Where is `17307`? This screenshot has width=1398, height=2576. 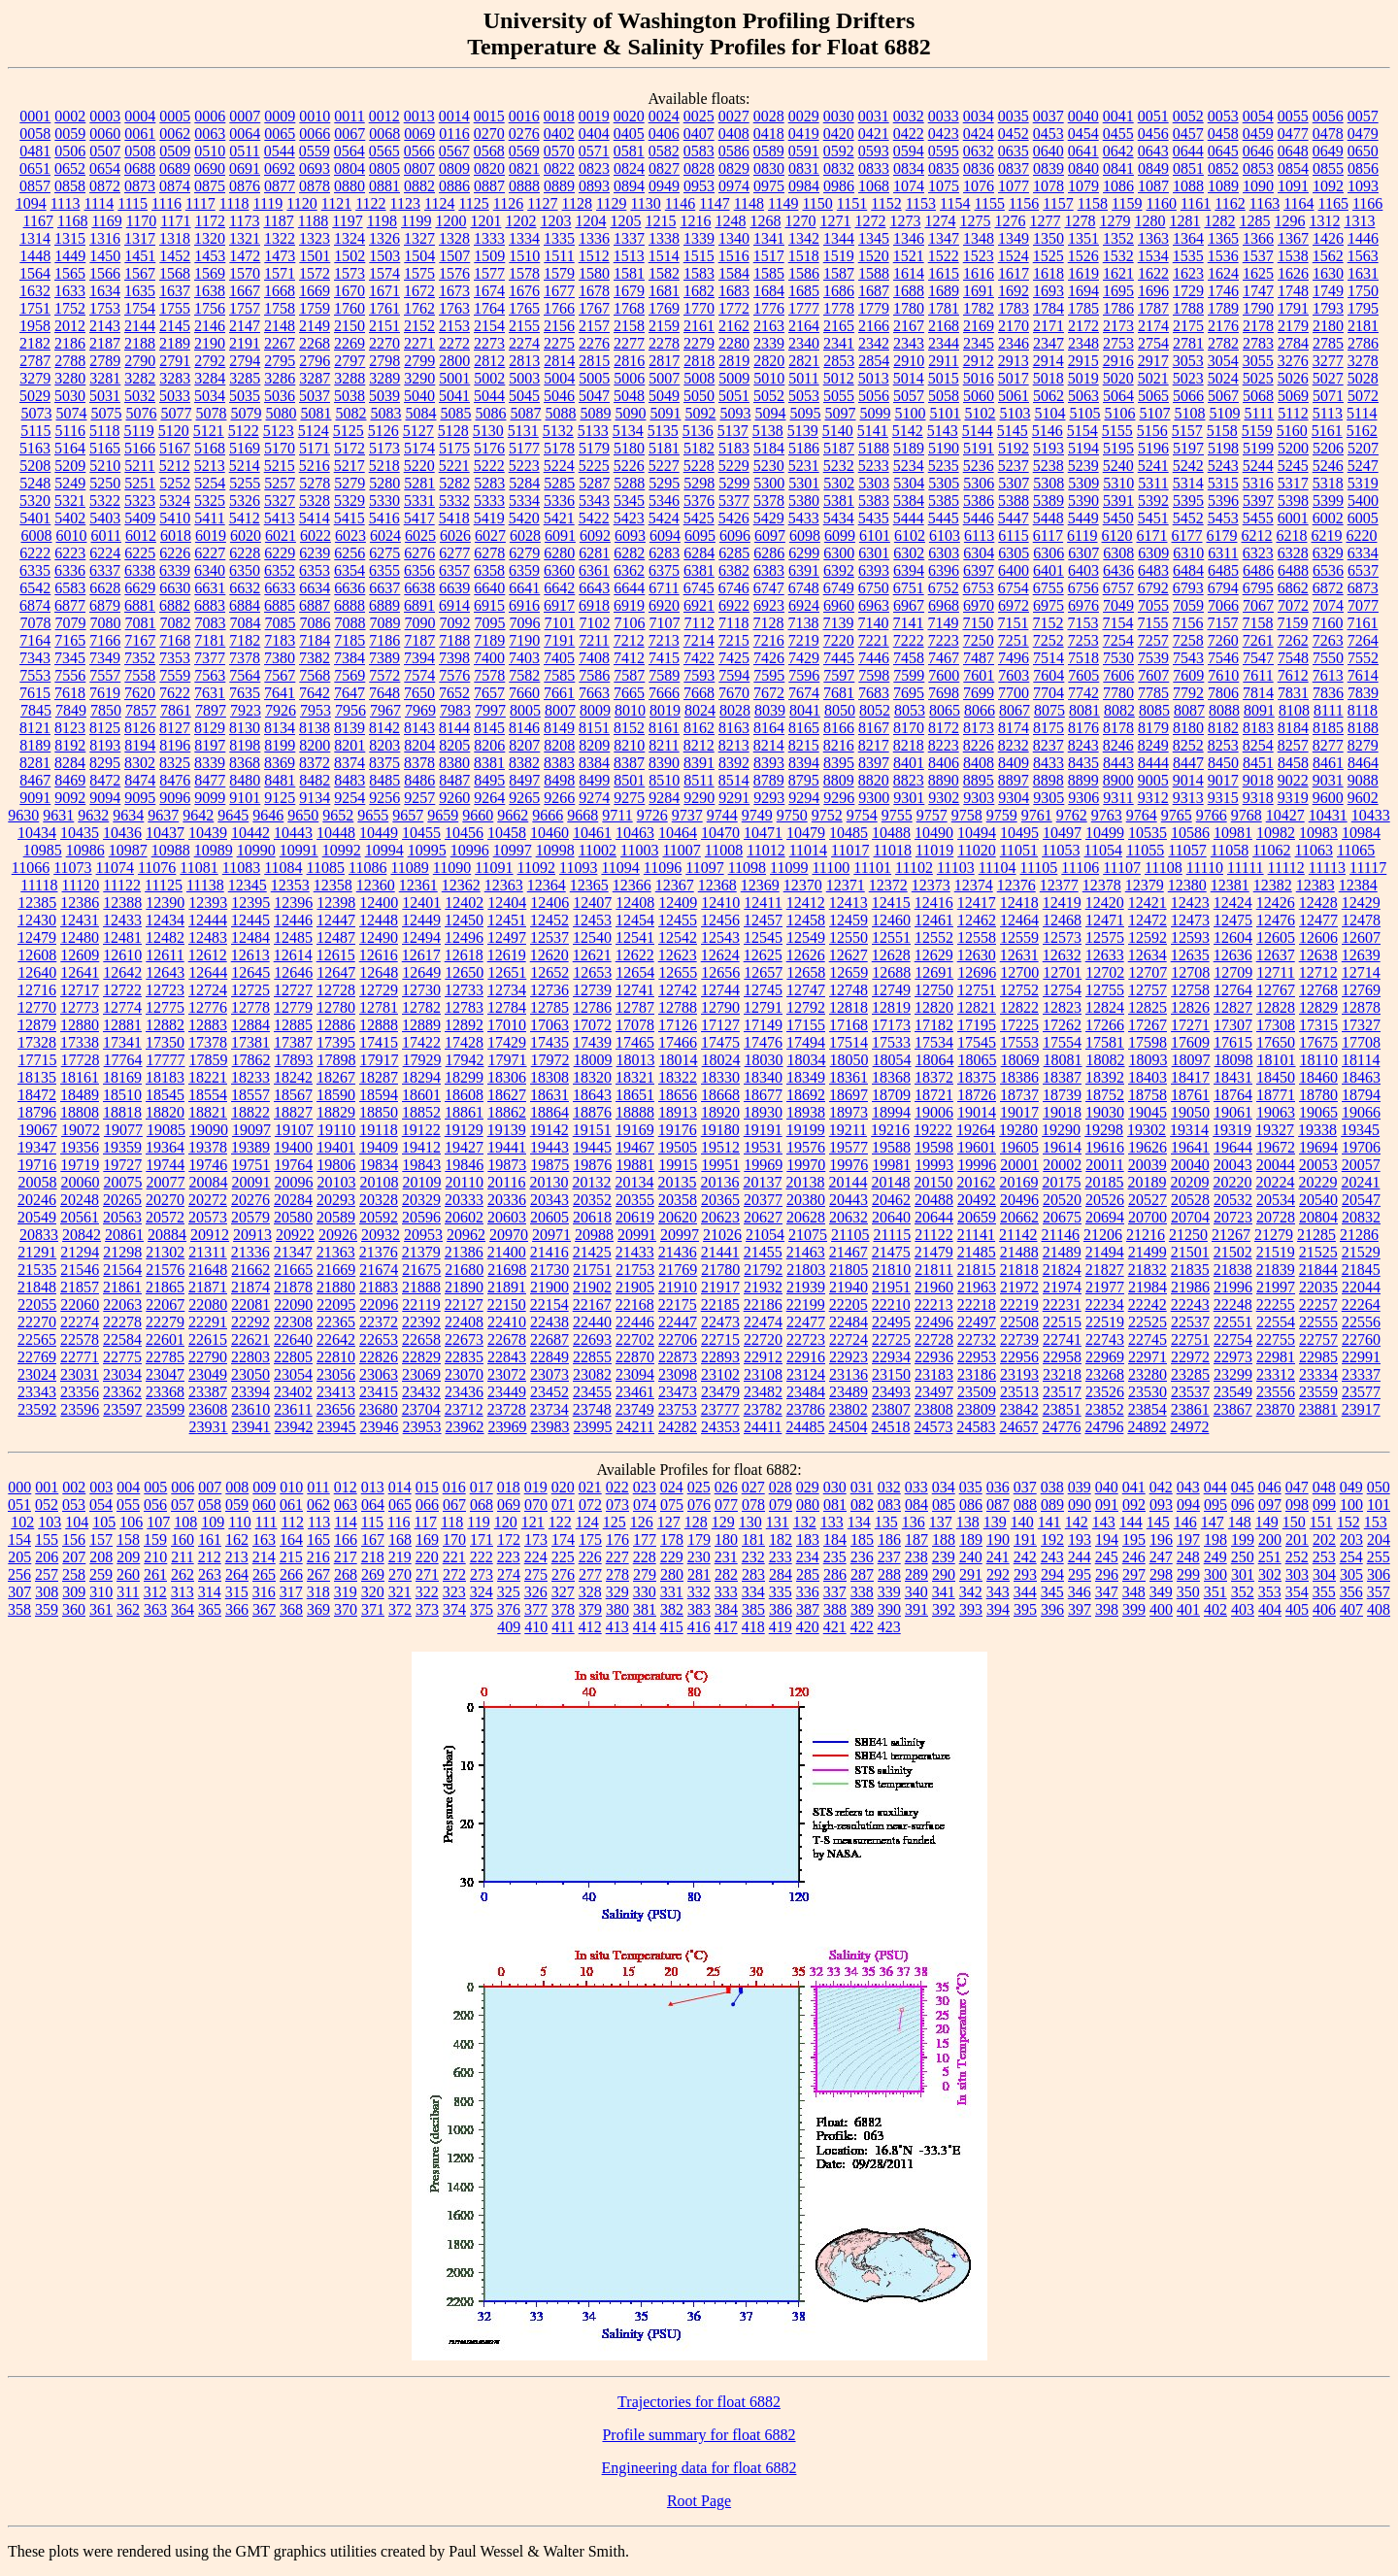 17307 is located at coordinates (1233, 1025).